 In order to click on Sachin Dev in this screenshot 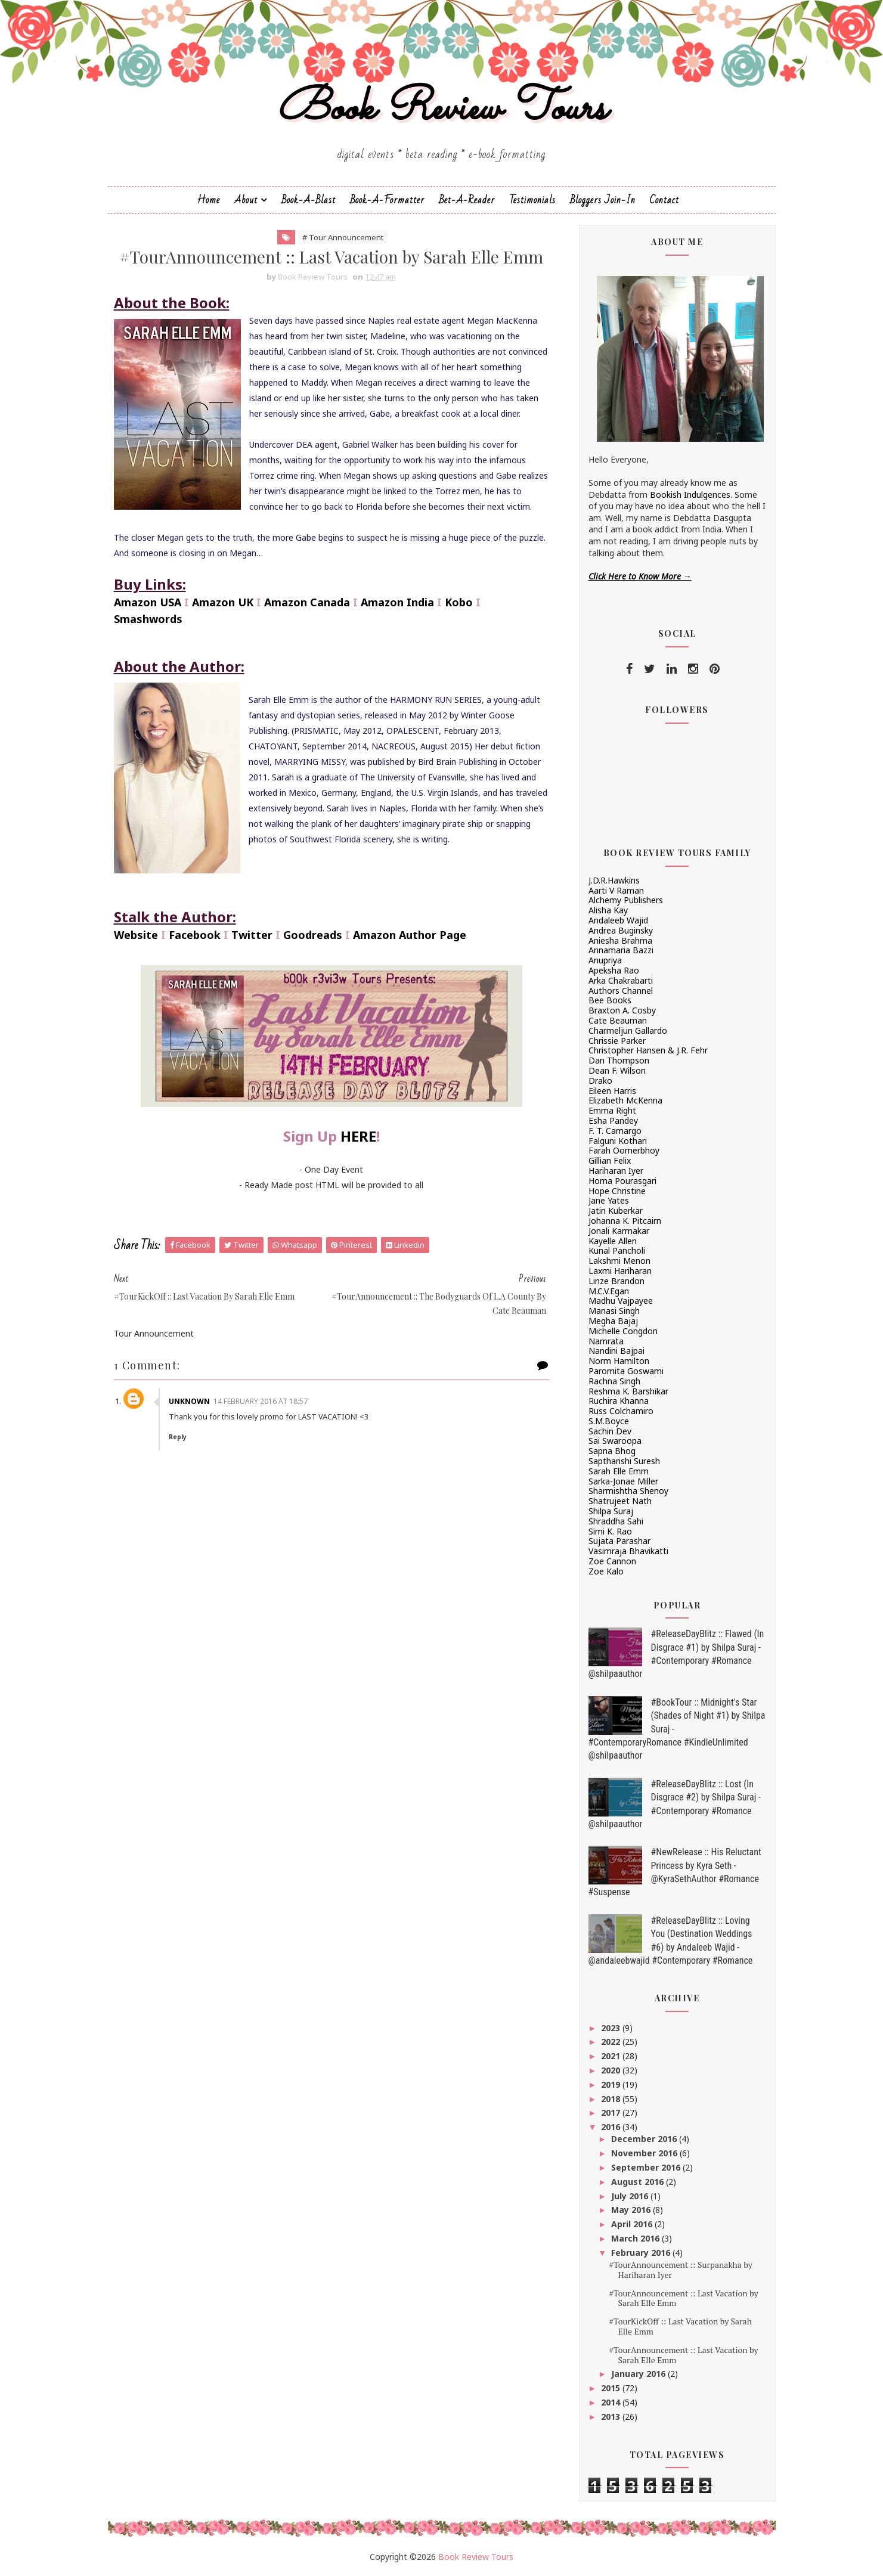, I will do `click(609, 1431)`.